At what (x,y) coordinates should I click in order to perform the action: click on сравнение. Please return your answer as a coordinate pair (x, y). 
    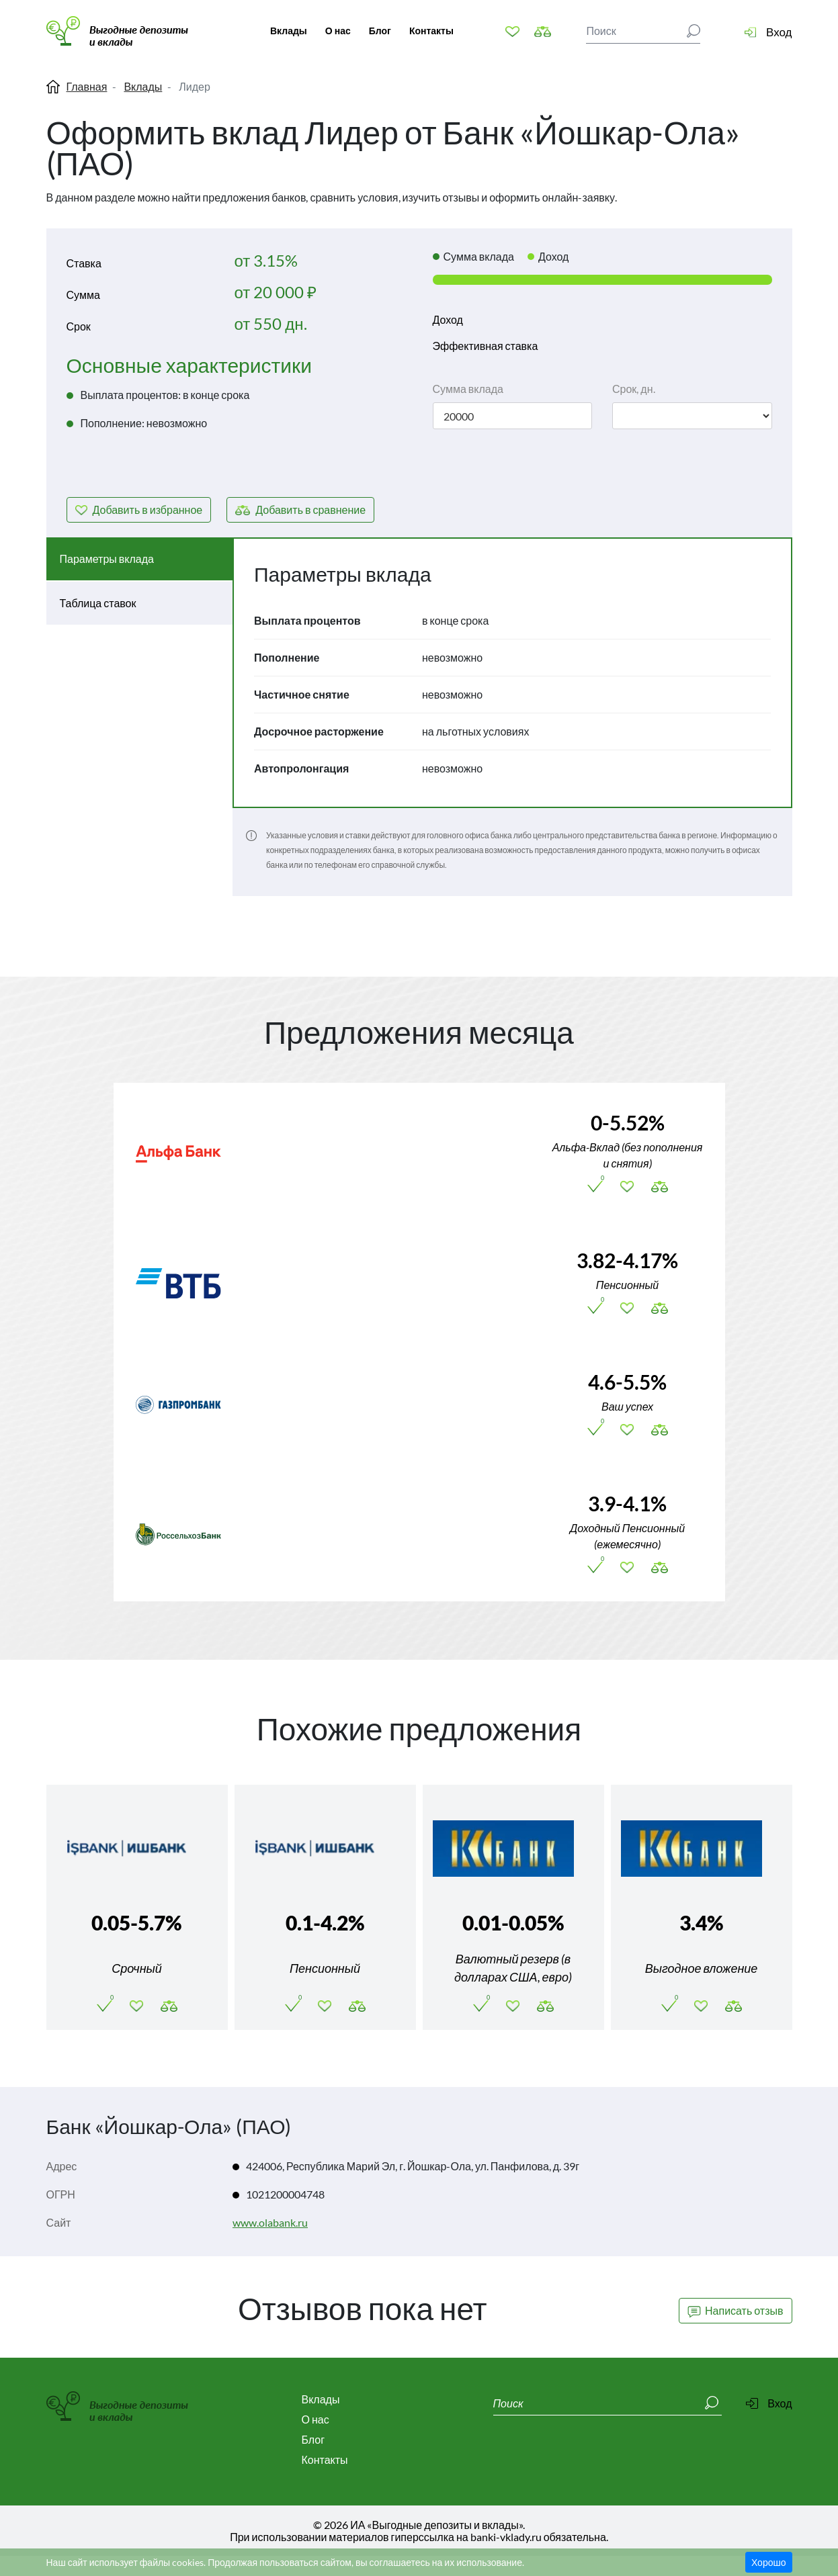
    Looking at the image, I should click on (310, 509).